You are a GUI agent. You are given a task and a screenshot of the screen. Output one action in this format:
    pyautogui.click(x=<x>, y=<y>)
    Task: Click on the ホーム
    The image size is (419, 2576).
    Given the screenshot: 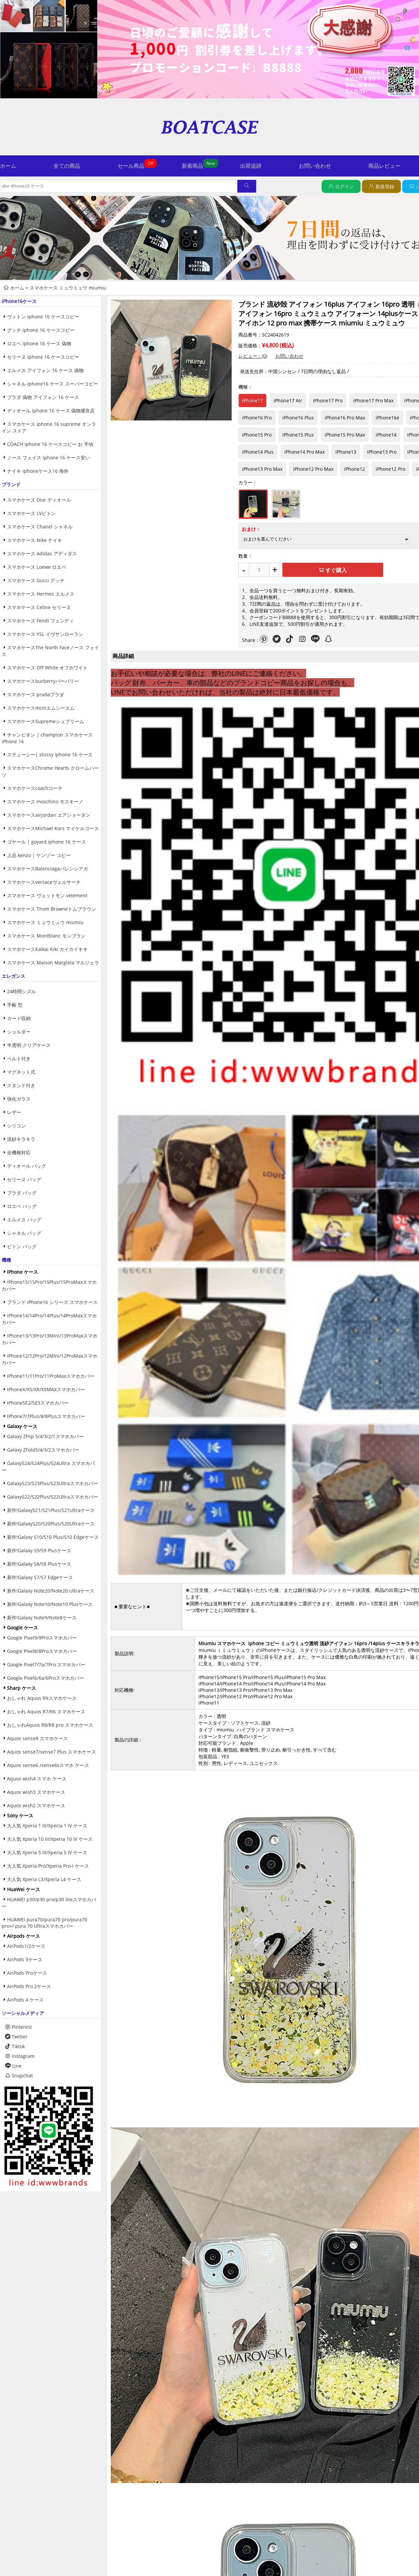 What is the action you would take?
    pyautogui.click(x=8, y=165)
    